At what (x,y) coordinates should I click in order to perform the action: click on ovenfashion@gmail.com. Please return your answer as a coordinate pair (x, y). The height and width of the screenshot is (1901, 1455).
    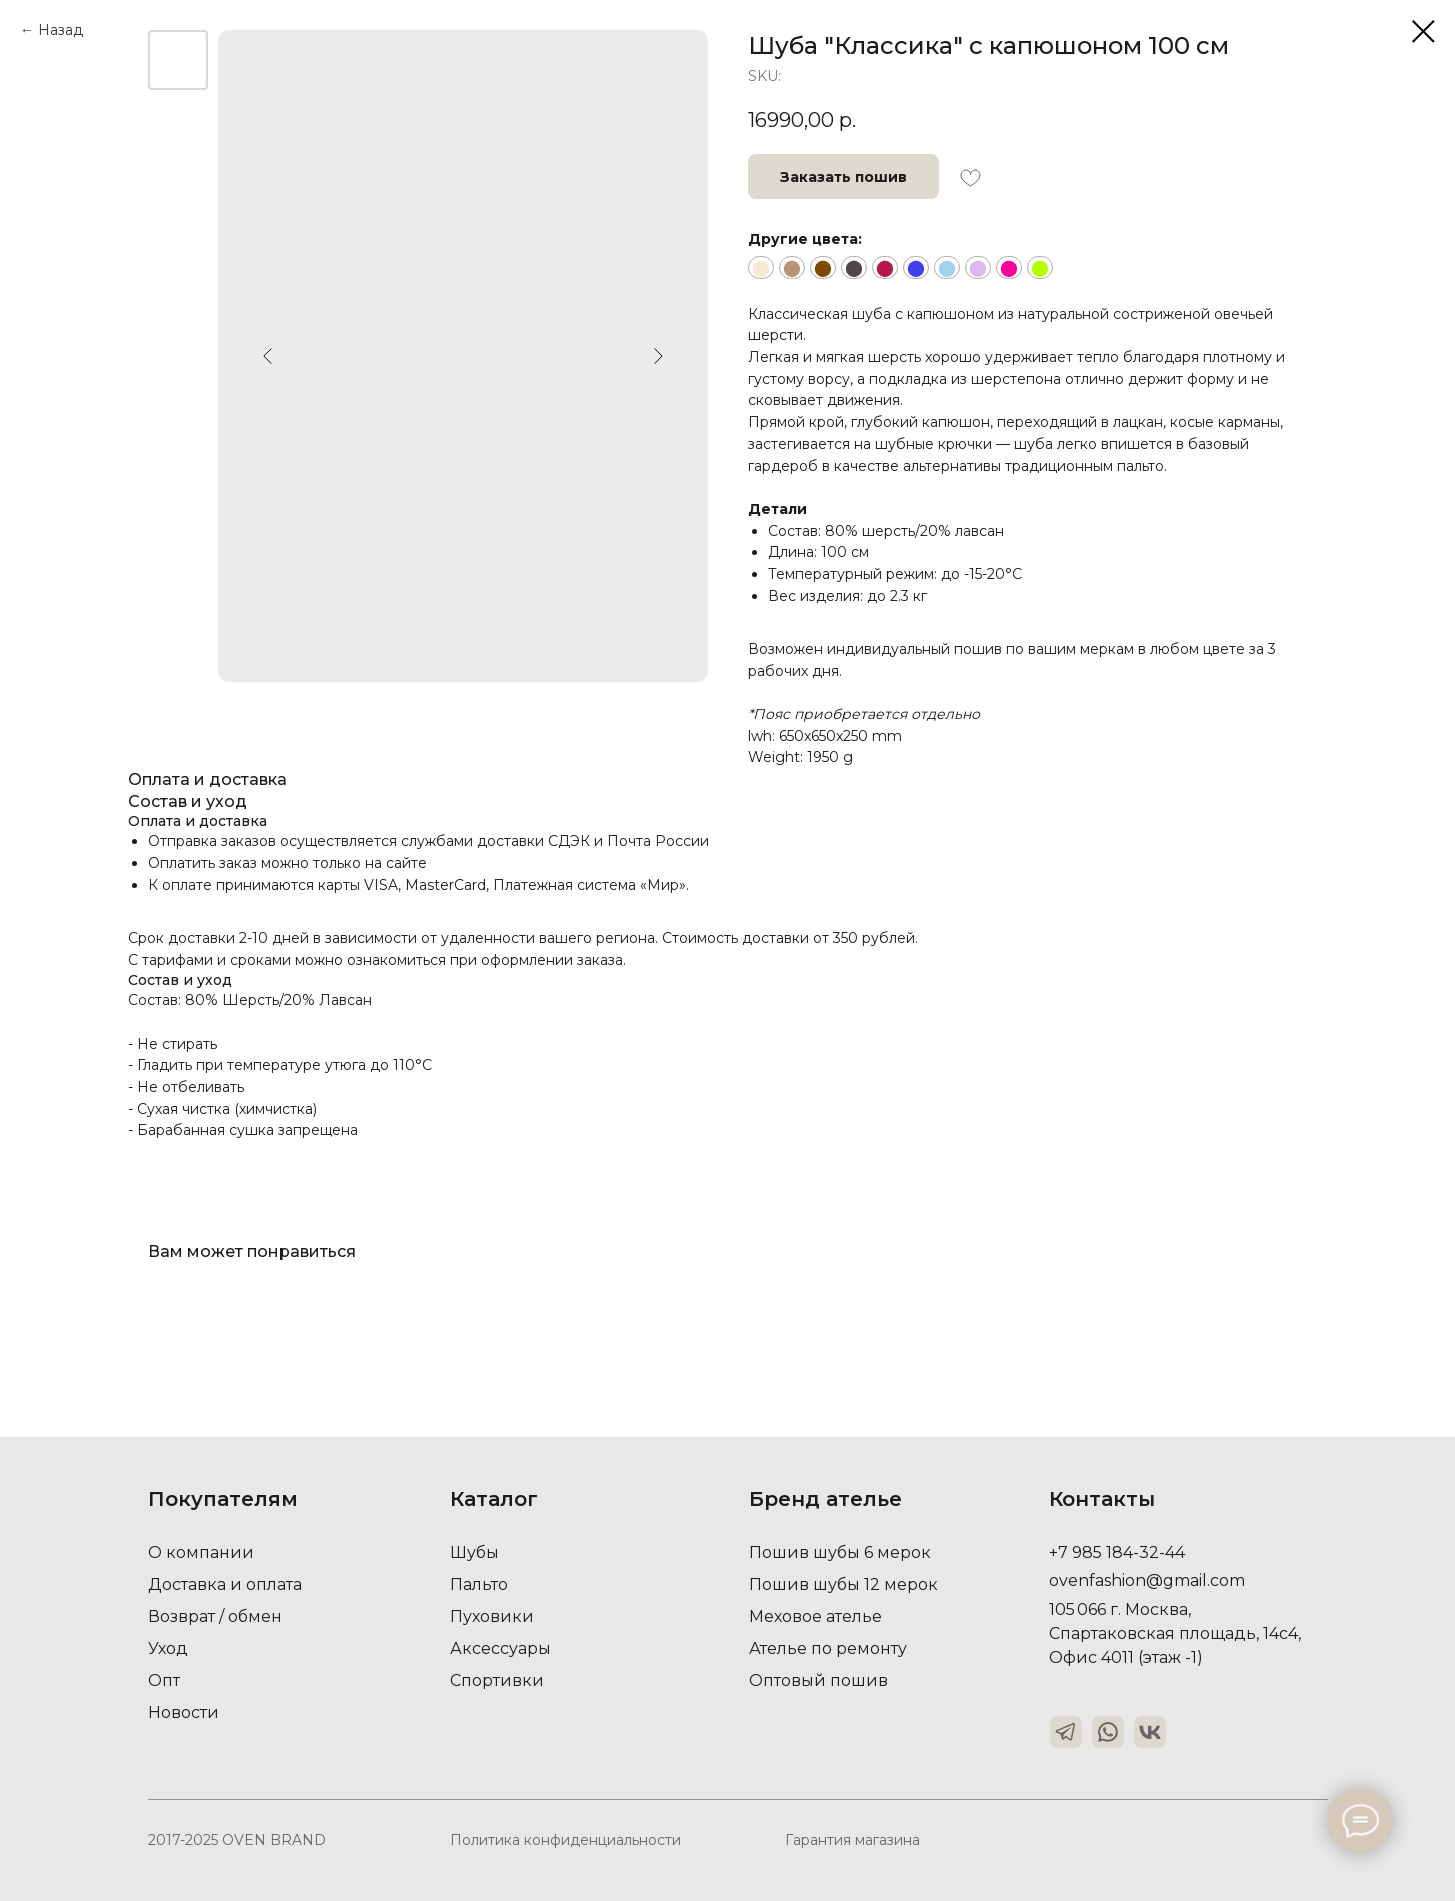
    Looking at the image, I should click on (1147, 1580).